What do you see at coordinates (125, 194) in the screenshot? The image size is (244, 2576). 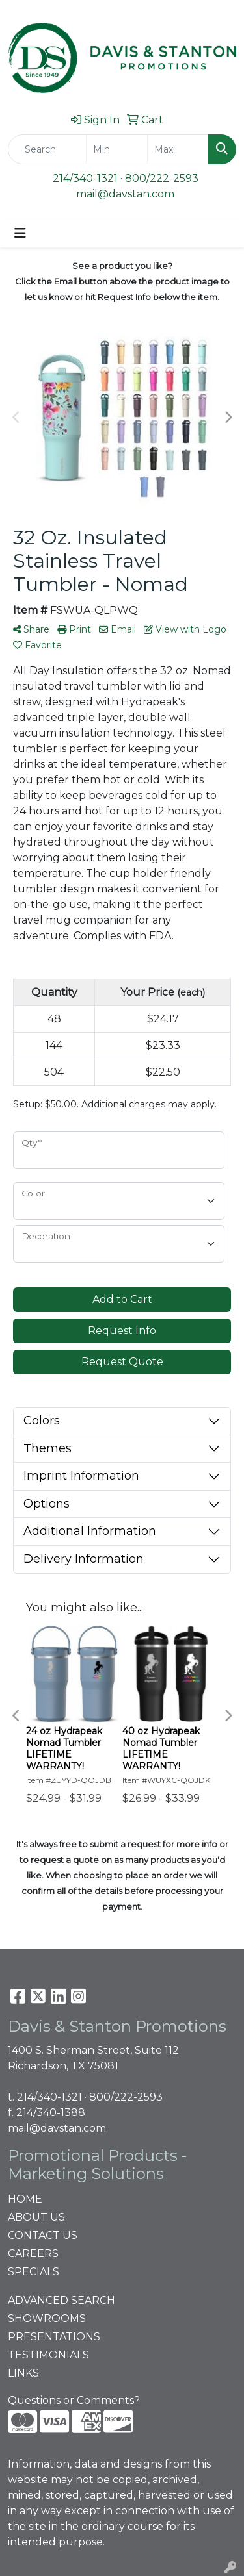 I see `mail@davstan.com` at bounding box center [125, 194].